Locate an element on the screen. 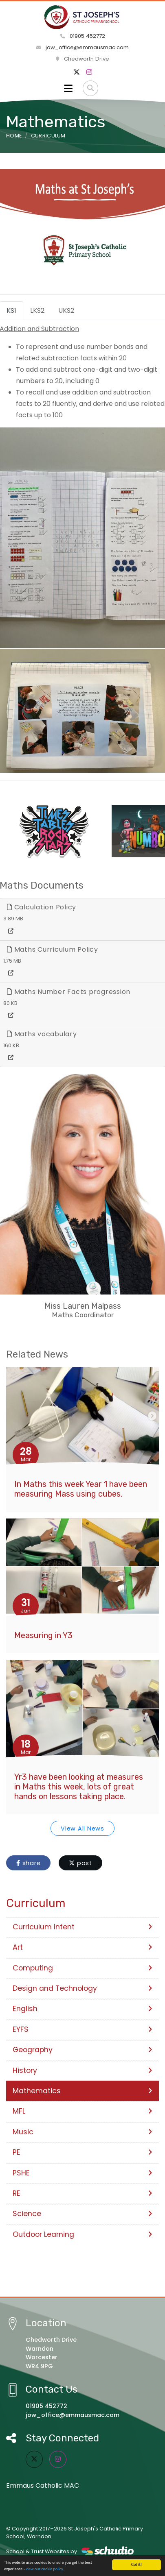 The image size is (165, 2576). Mathematics is located at coordinates (82, 2091).